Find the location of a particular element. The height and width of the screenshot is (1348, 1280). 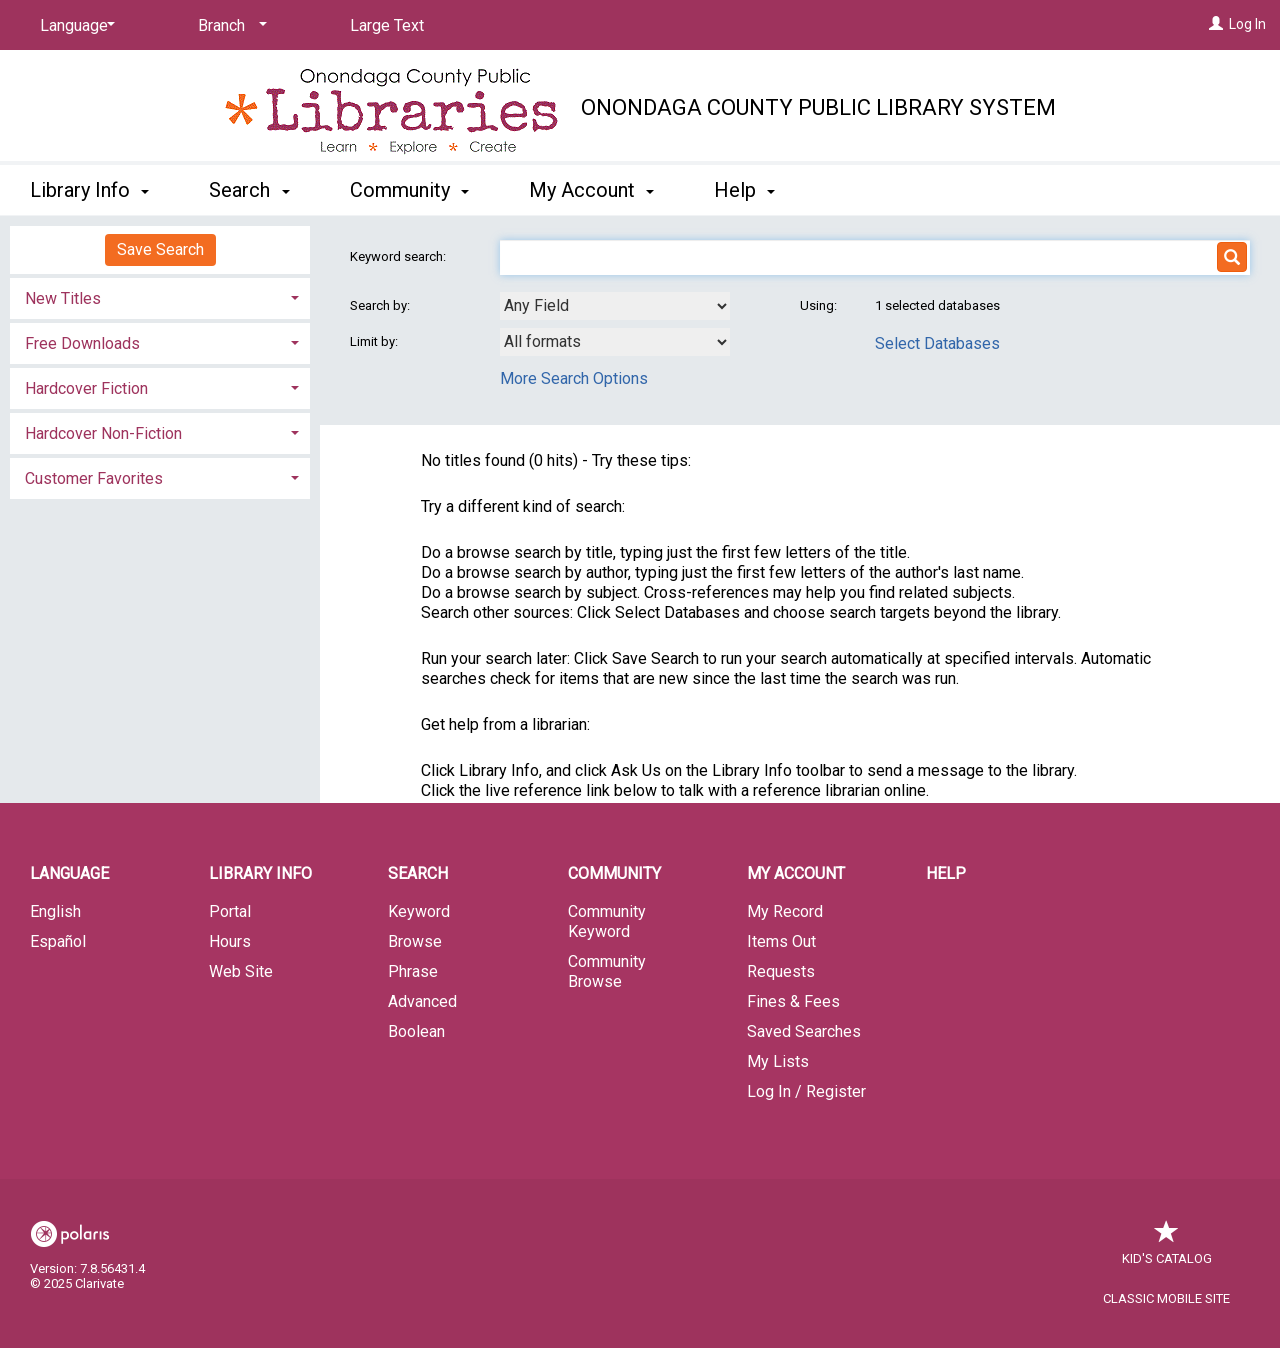

Browse is located at coordinates (415, 941).